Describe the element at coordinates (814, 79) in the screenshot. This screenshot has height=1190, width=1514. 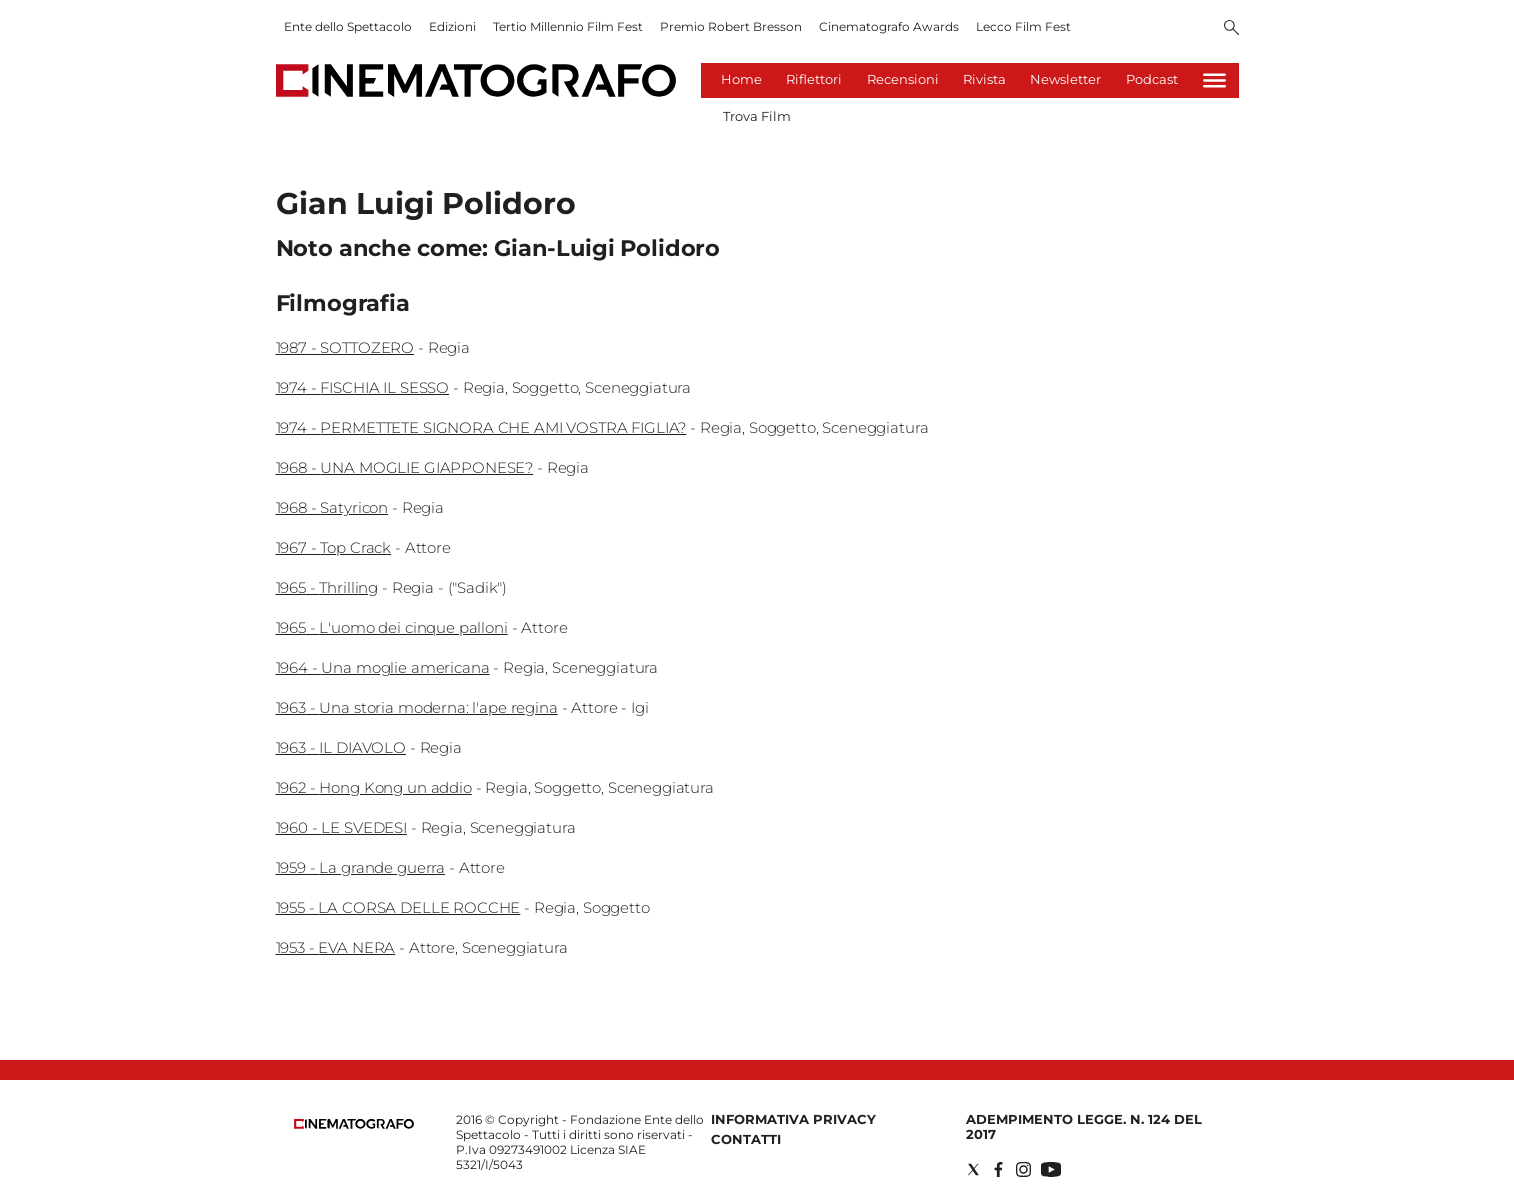
I see `Riflettori` at that location.